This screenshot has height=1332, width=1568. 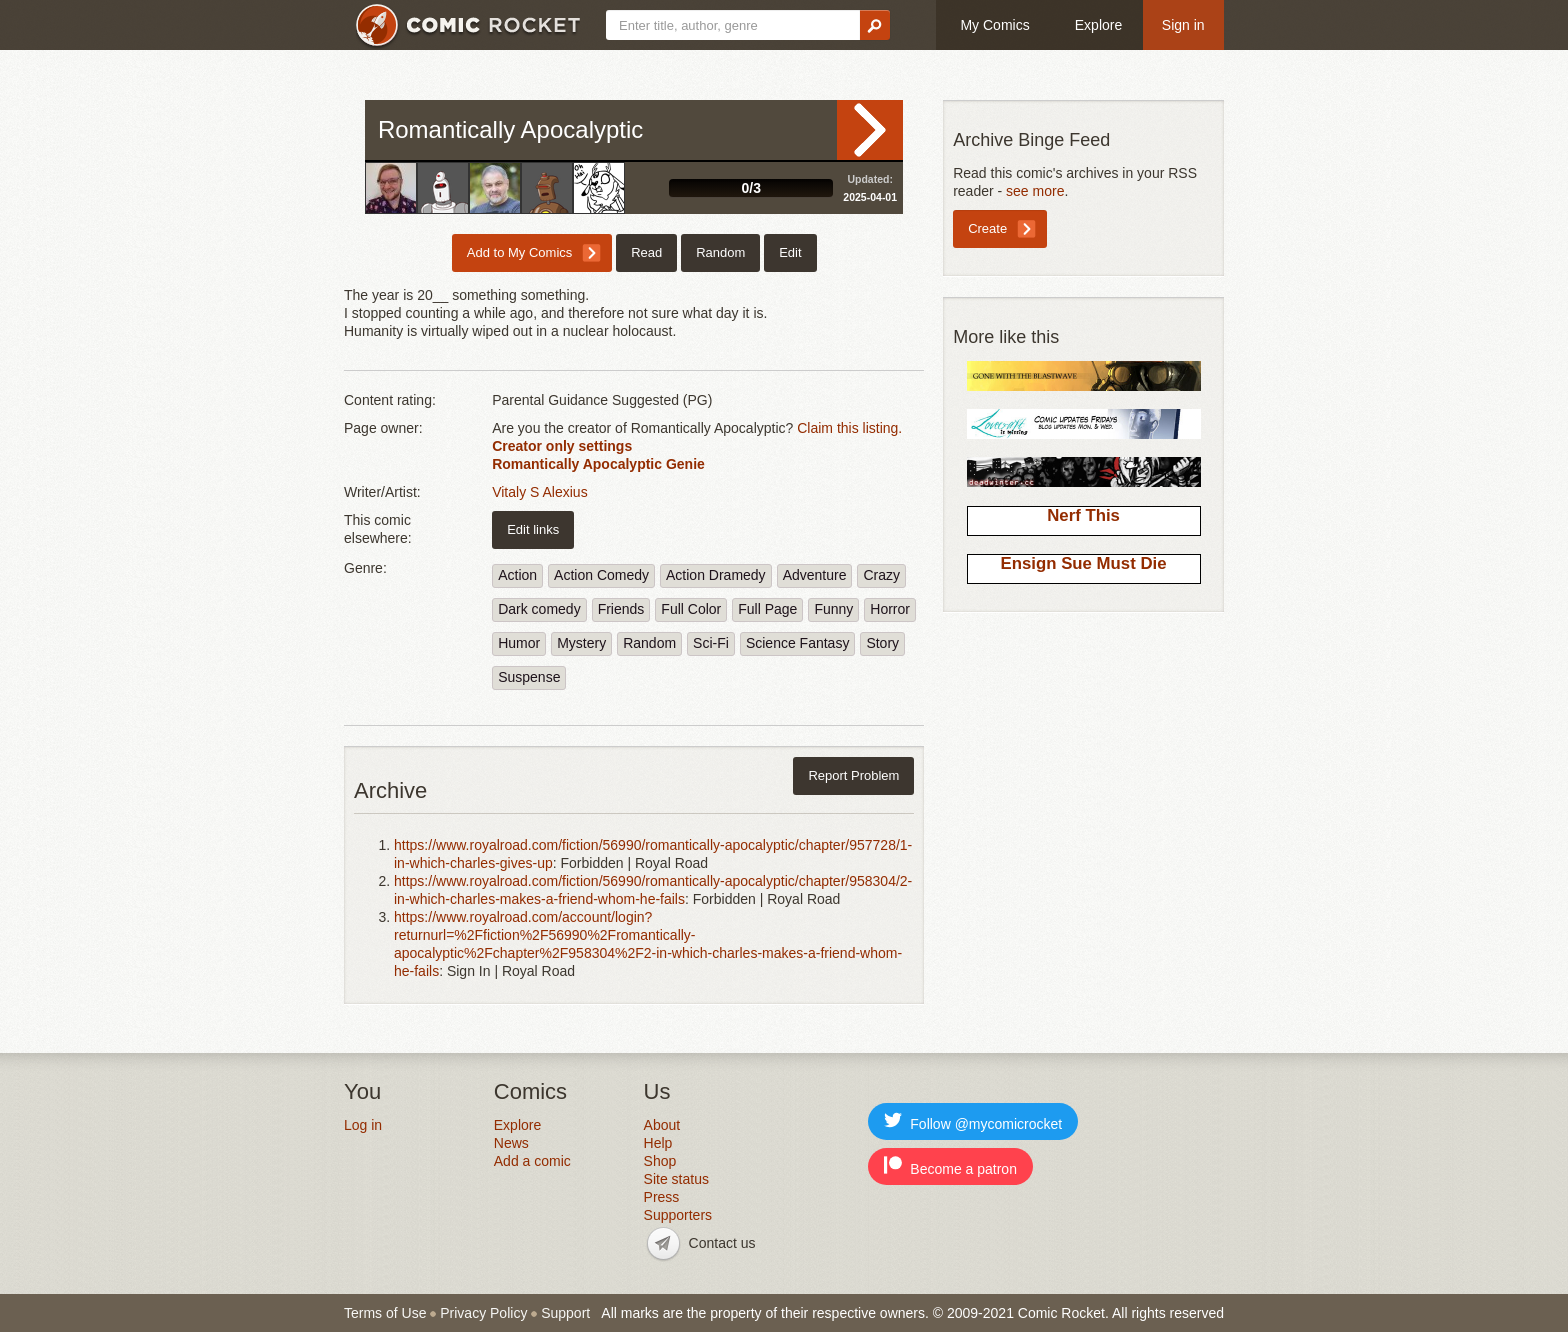 I want to click on Story, so click(x=882, y=643).